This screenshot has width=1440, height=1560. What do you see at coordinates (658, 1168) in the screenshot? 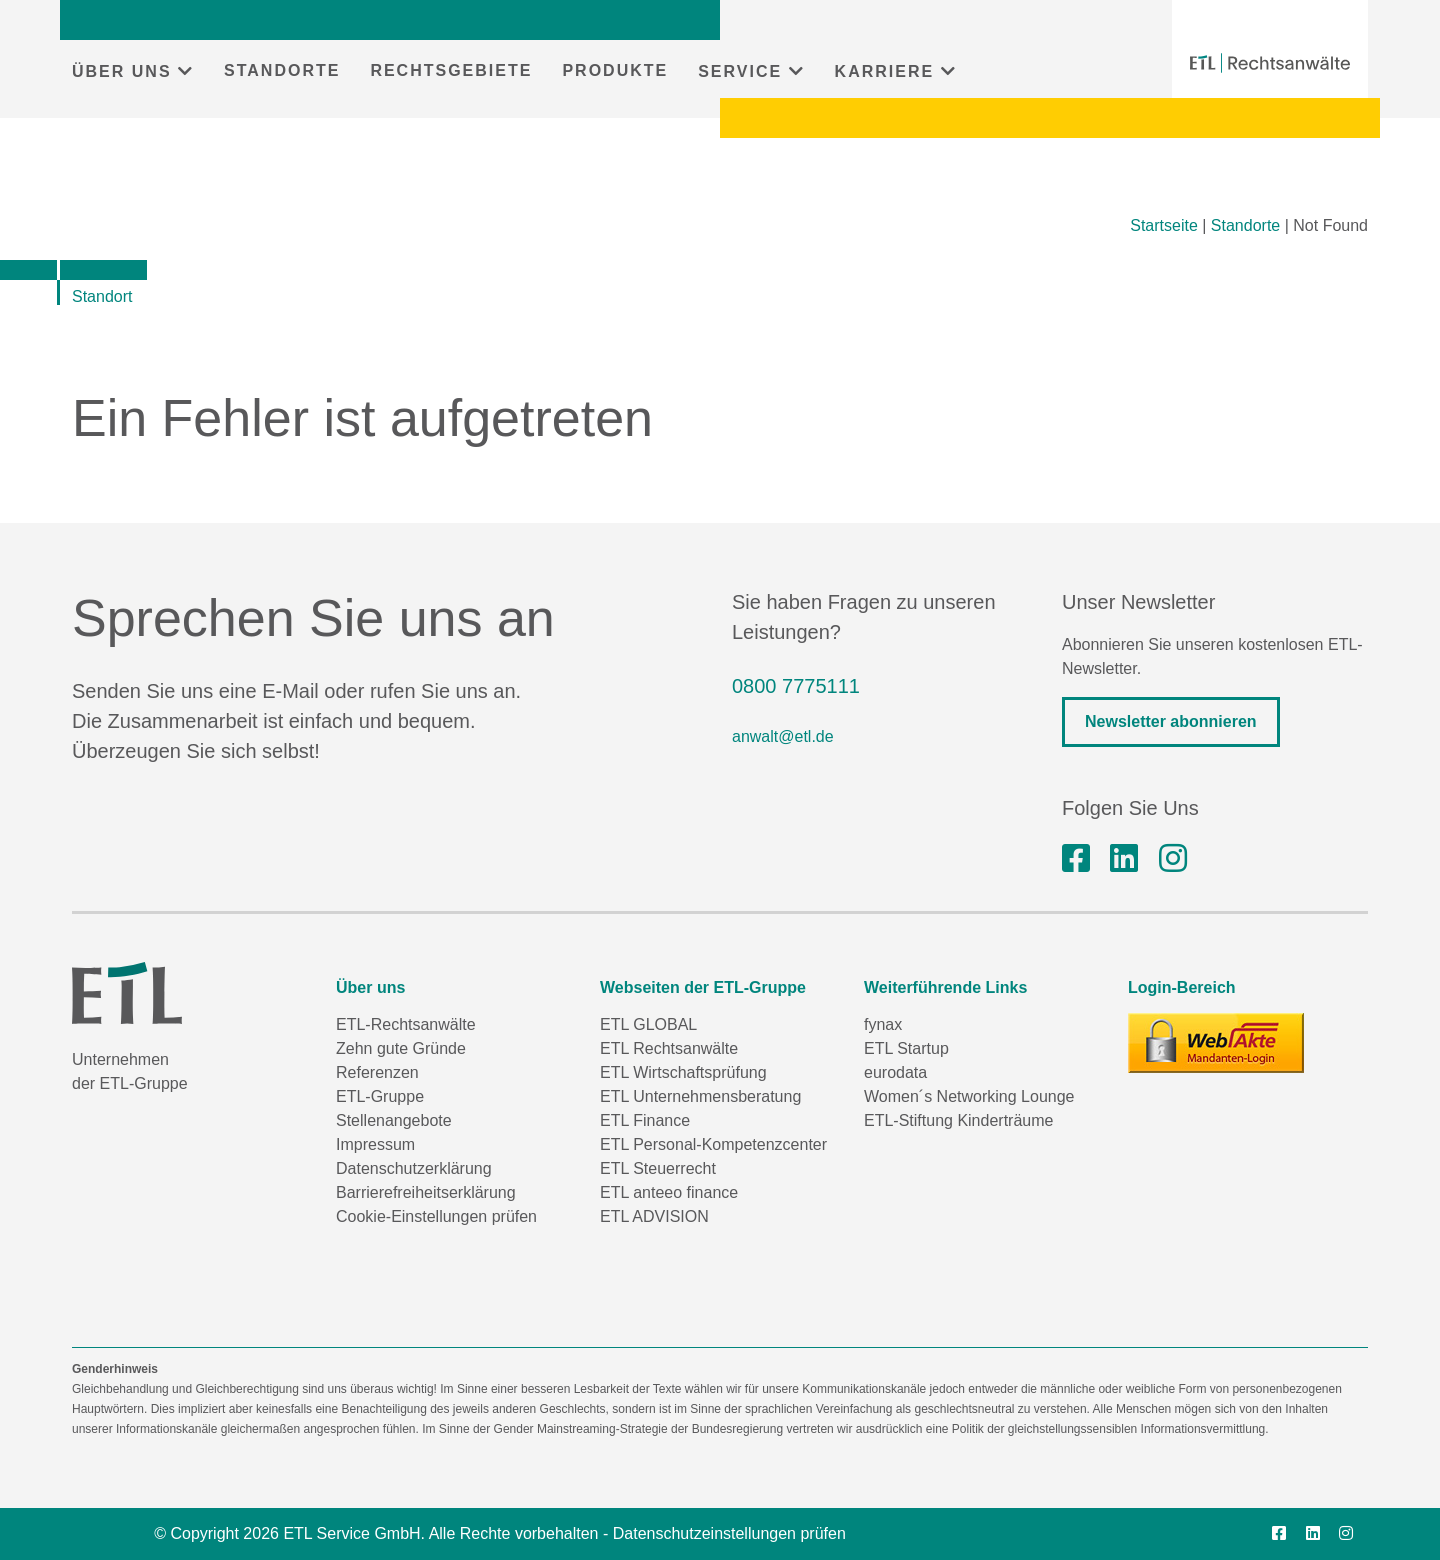
I see `ETL Steuerrecht` at bounding box center [658, 1168].